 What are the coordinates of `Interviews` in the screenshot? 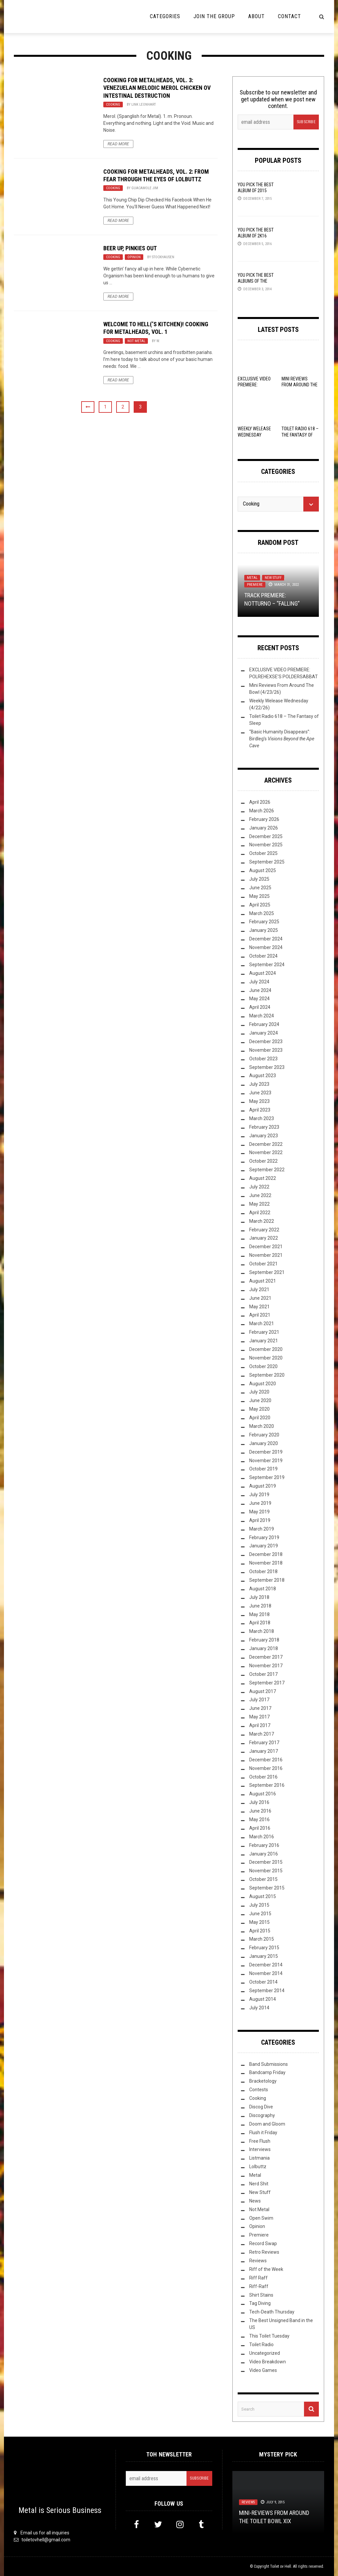 It's located at (260, 2149).